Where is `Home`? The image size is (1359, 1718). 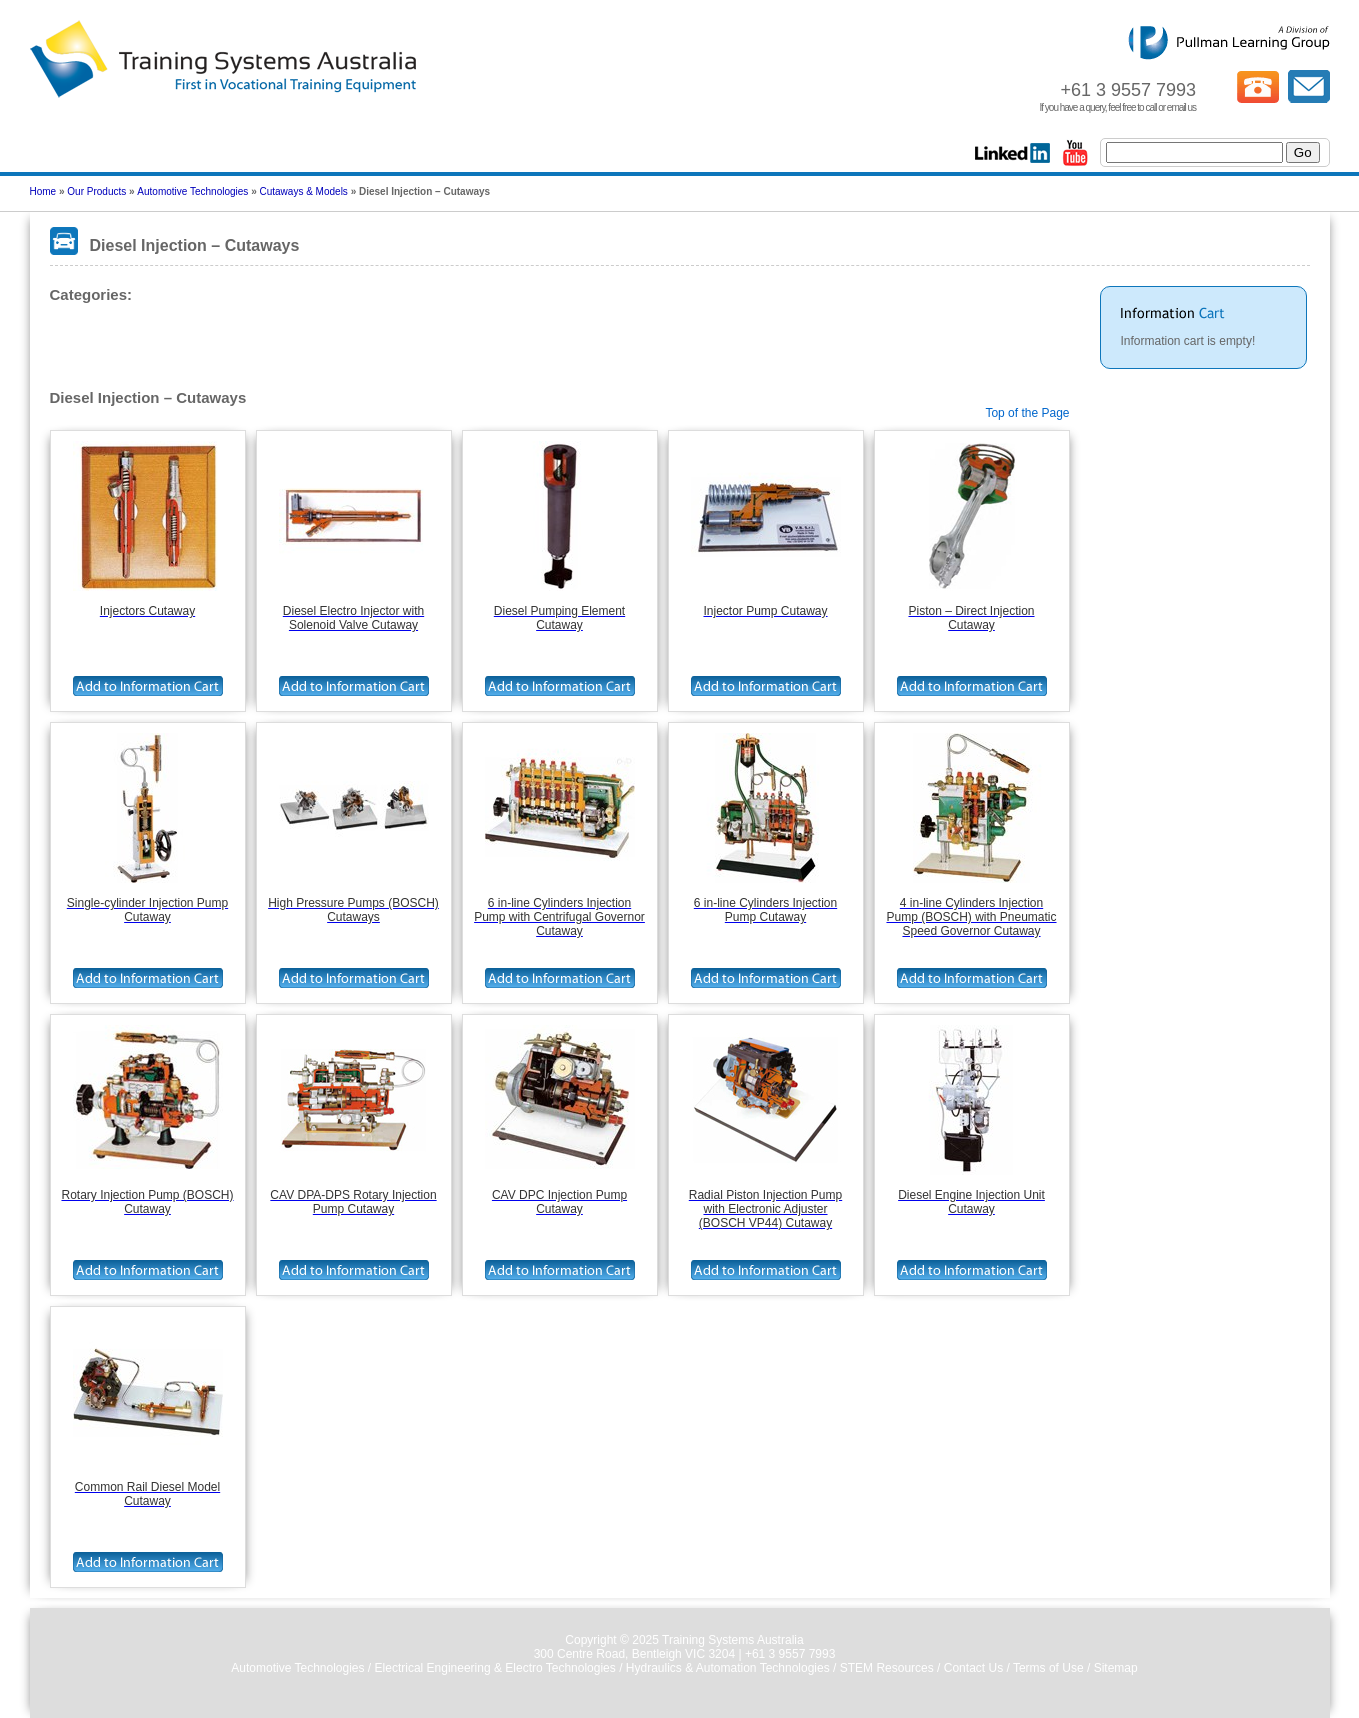 Home is located at coordinates (43, 191).